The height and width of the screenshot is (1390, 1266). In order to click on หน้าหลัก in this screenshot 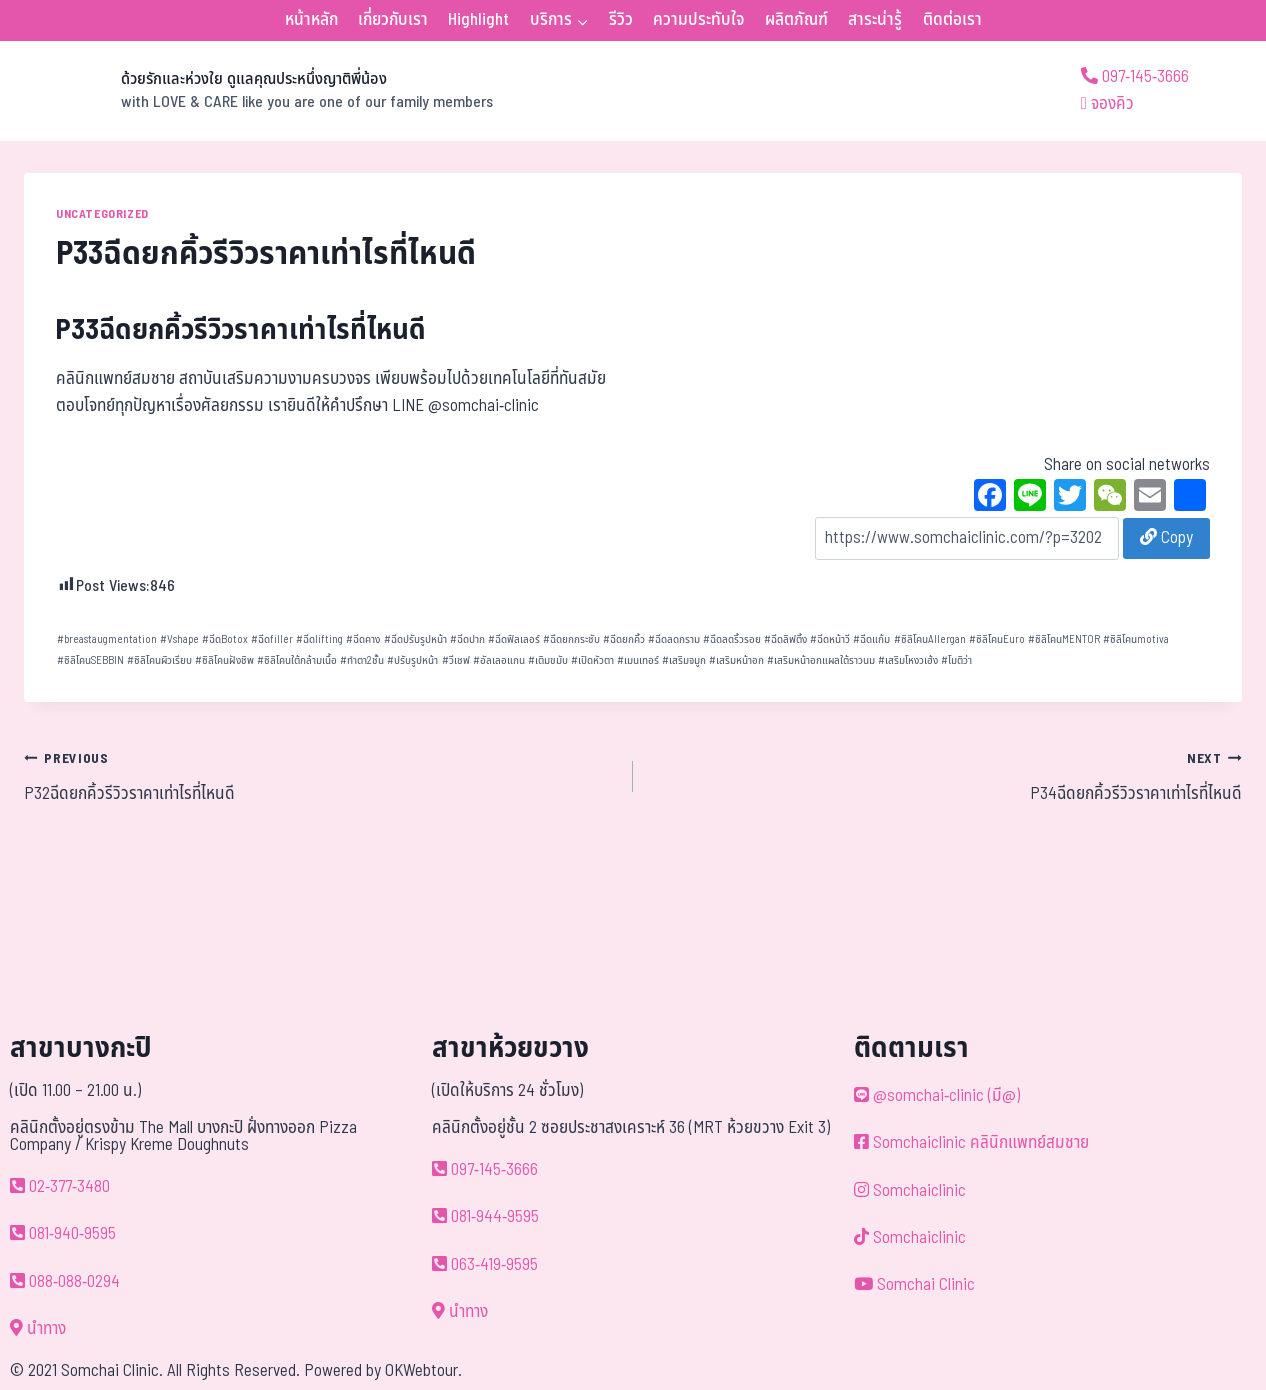, I will do `click(311, 20)`.